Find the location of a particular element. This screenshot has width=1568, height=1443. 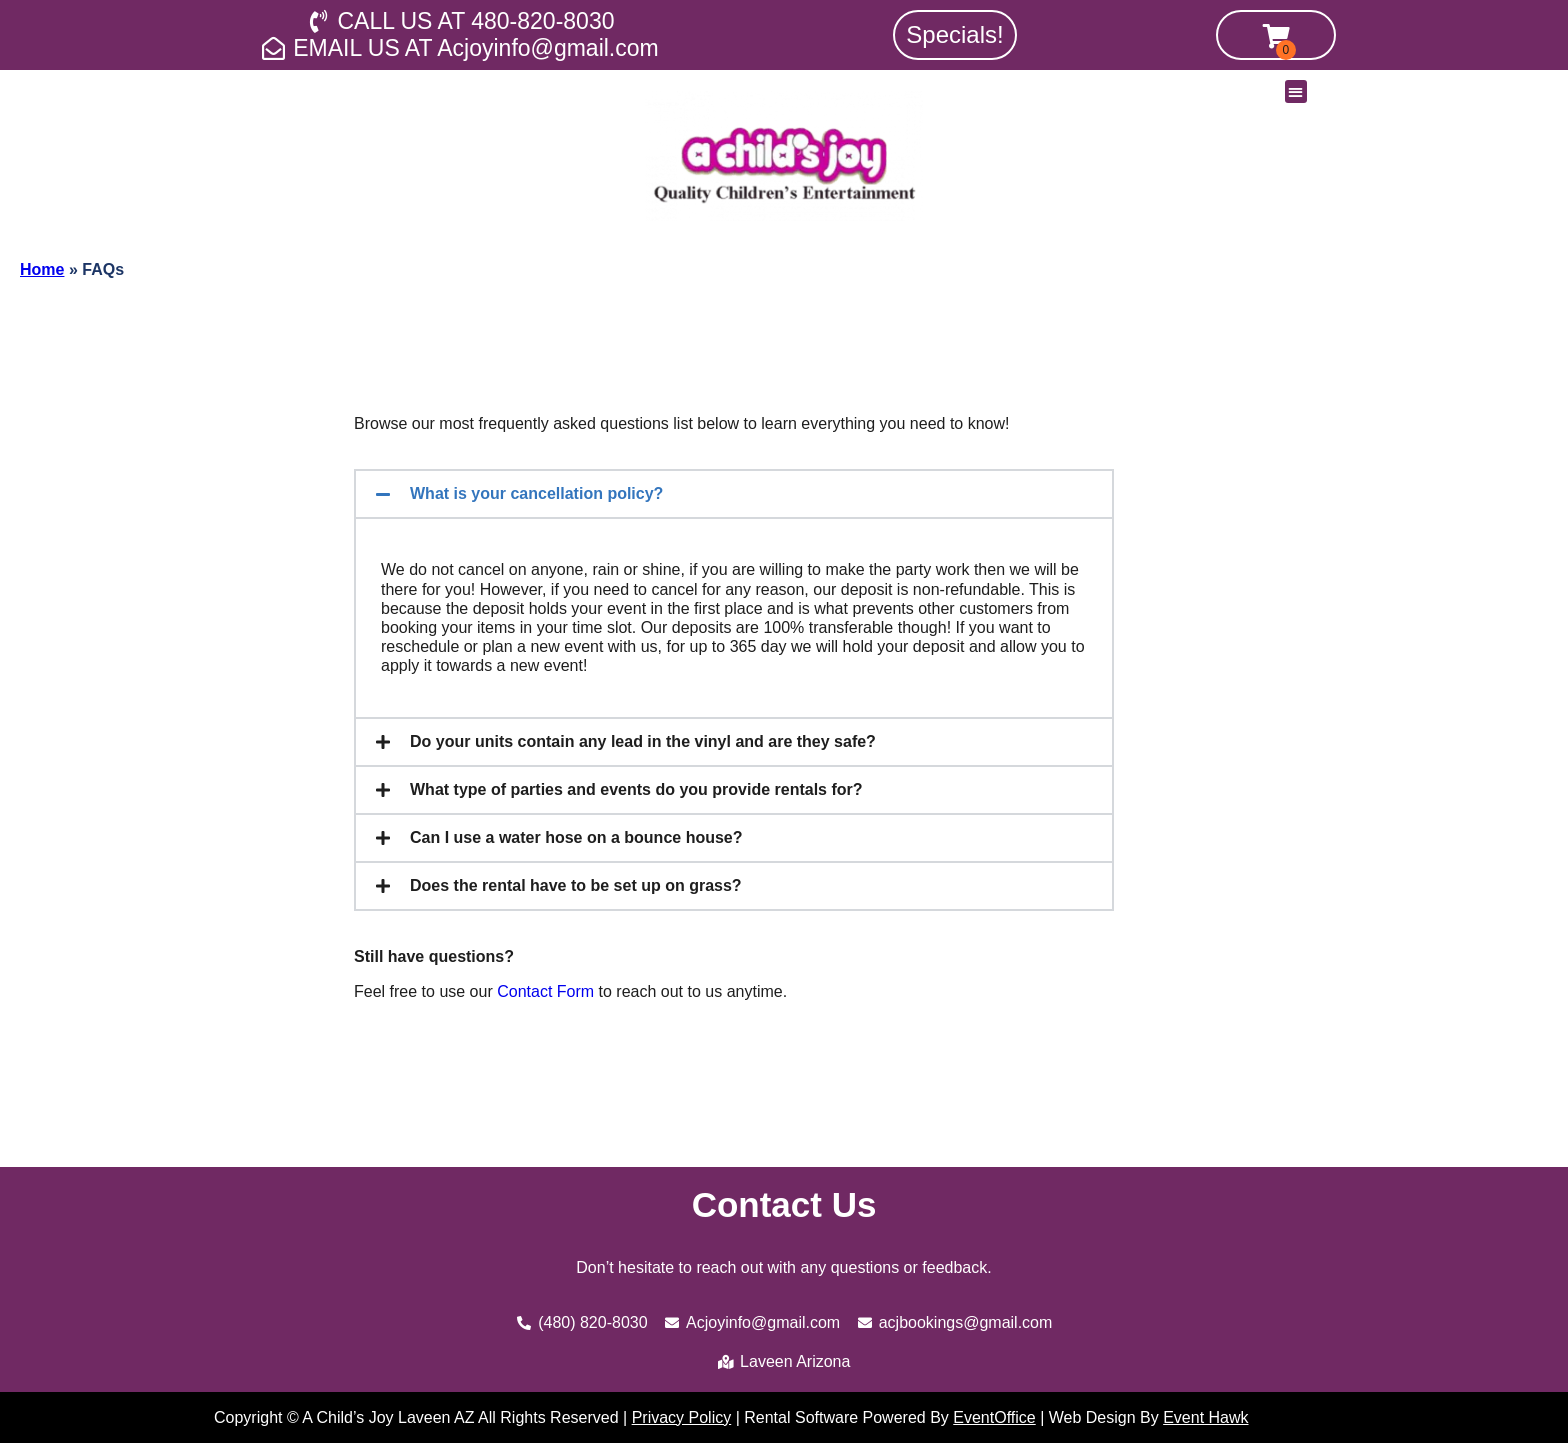

Privacy Policy is located at coordinates (682, 1417).